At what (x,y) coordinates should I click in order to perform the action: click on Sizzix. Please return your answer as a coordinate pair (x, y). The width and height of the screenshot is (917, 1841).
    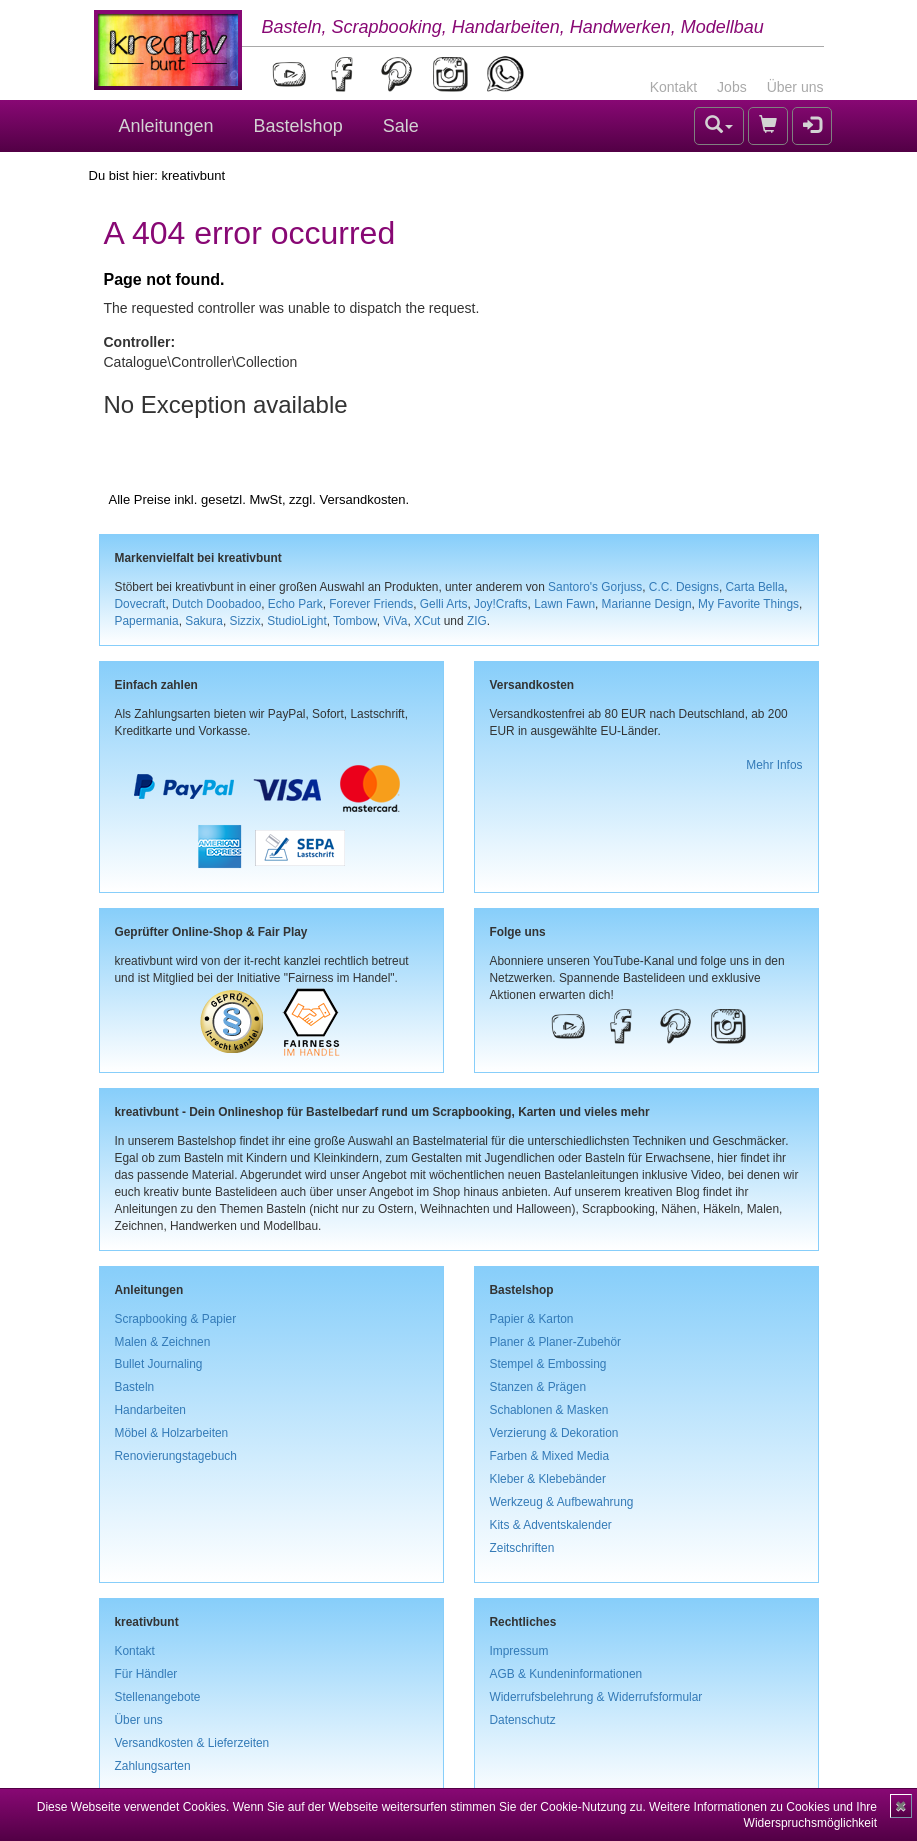
    Looking at the image, I should click on (245, 621).